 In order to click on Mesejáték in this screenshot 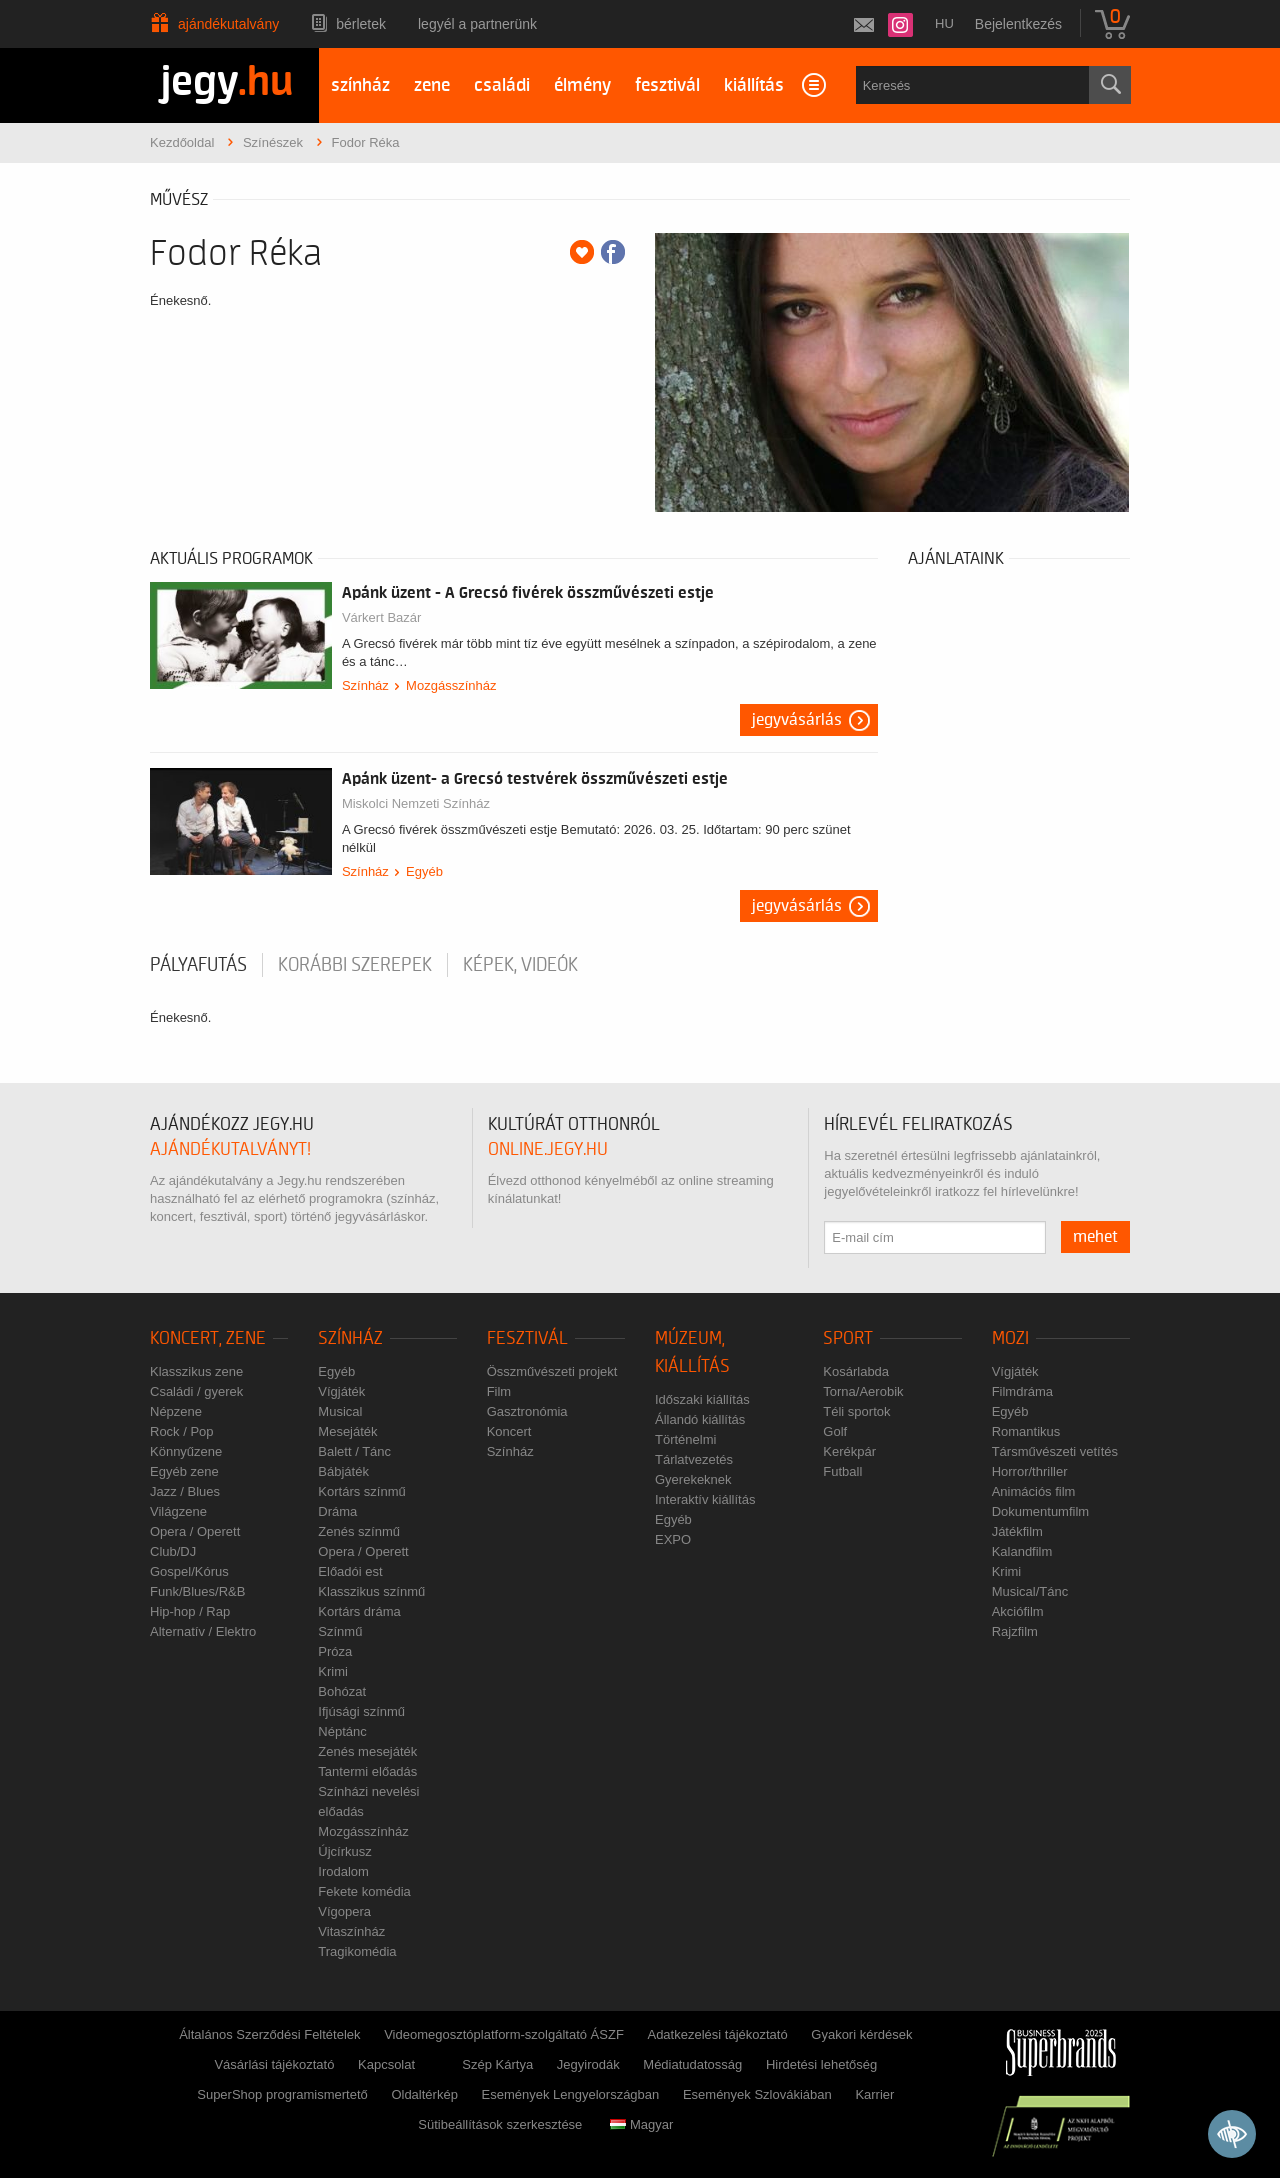, I will do `click(347, 1431)`.